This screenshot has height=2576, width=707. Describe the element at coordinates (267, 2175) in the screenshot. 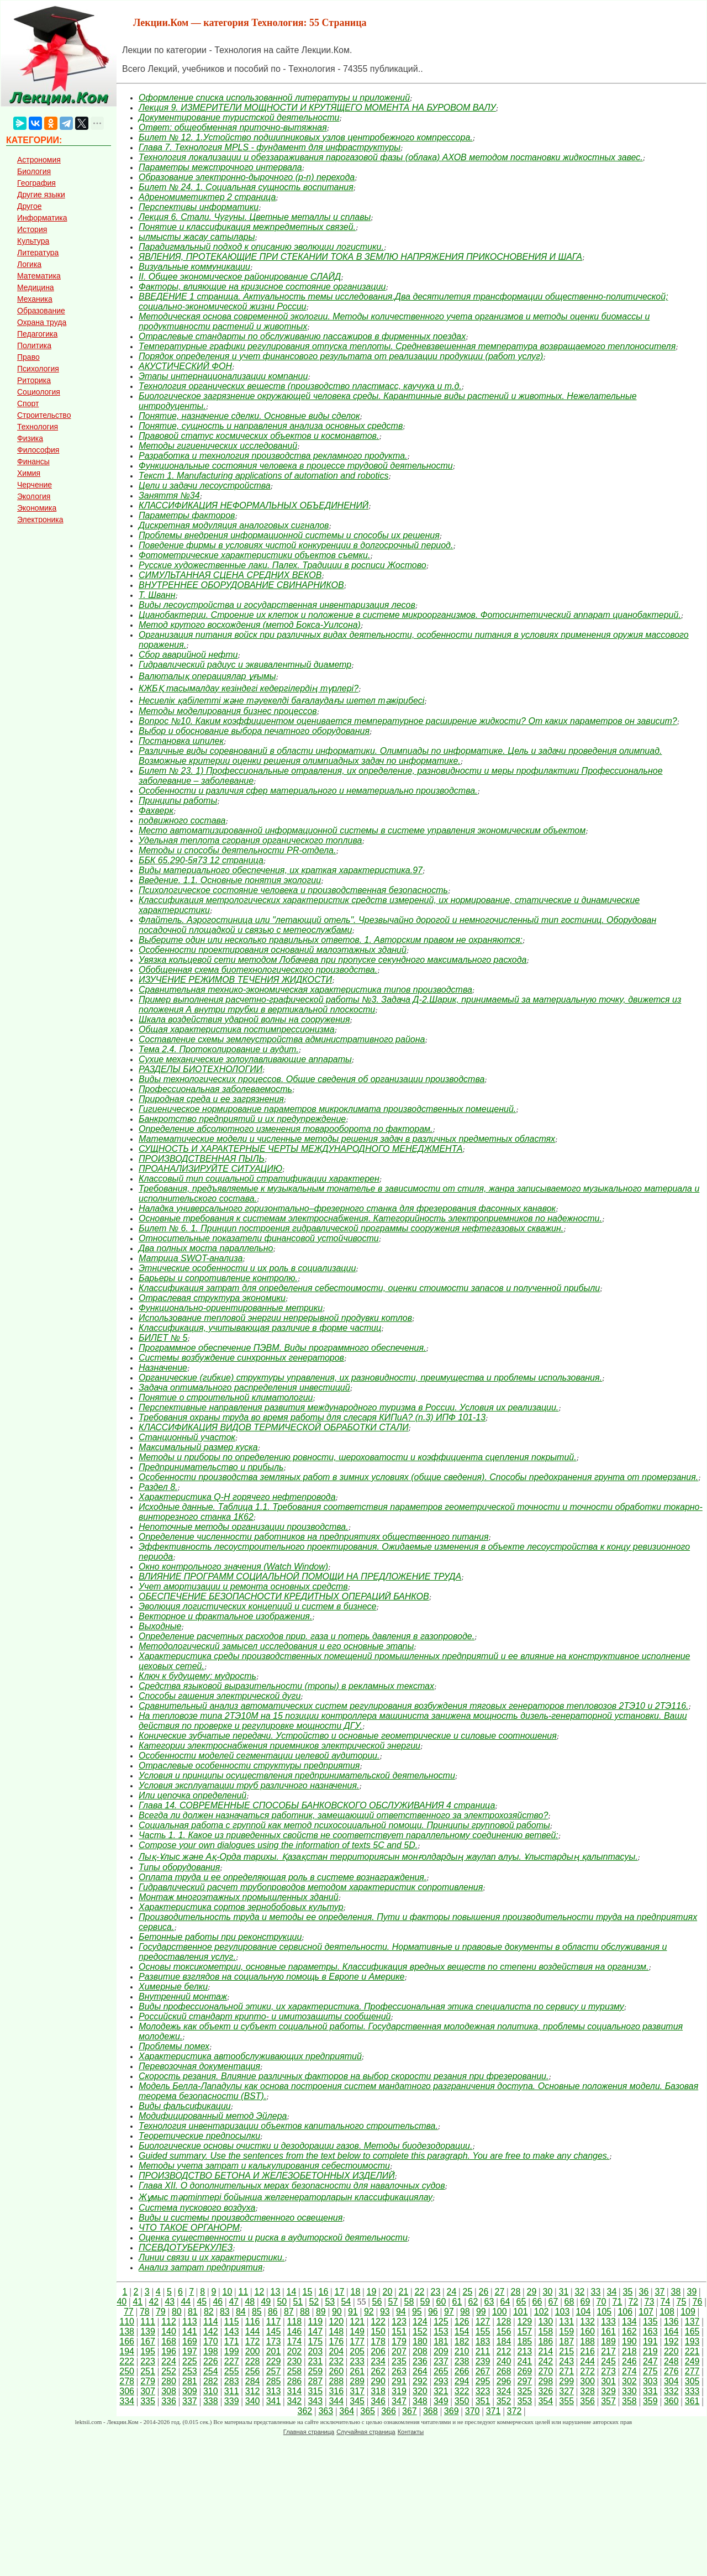

I see `ПРОИЗВОДСТВО БЕТОНА И ЖЕЛЕЗОБЕТОННЫХ ИЗДЕЛИЙ` at that location.